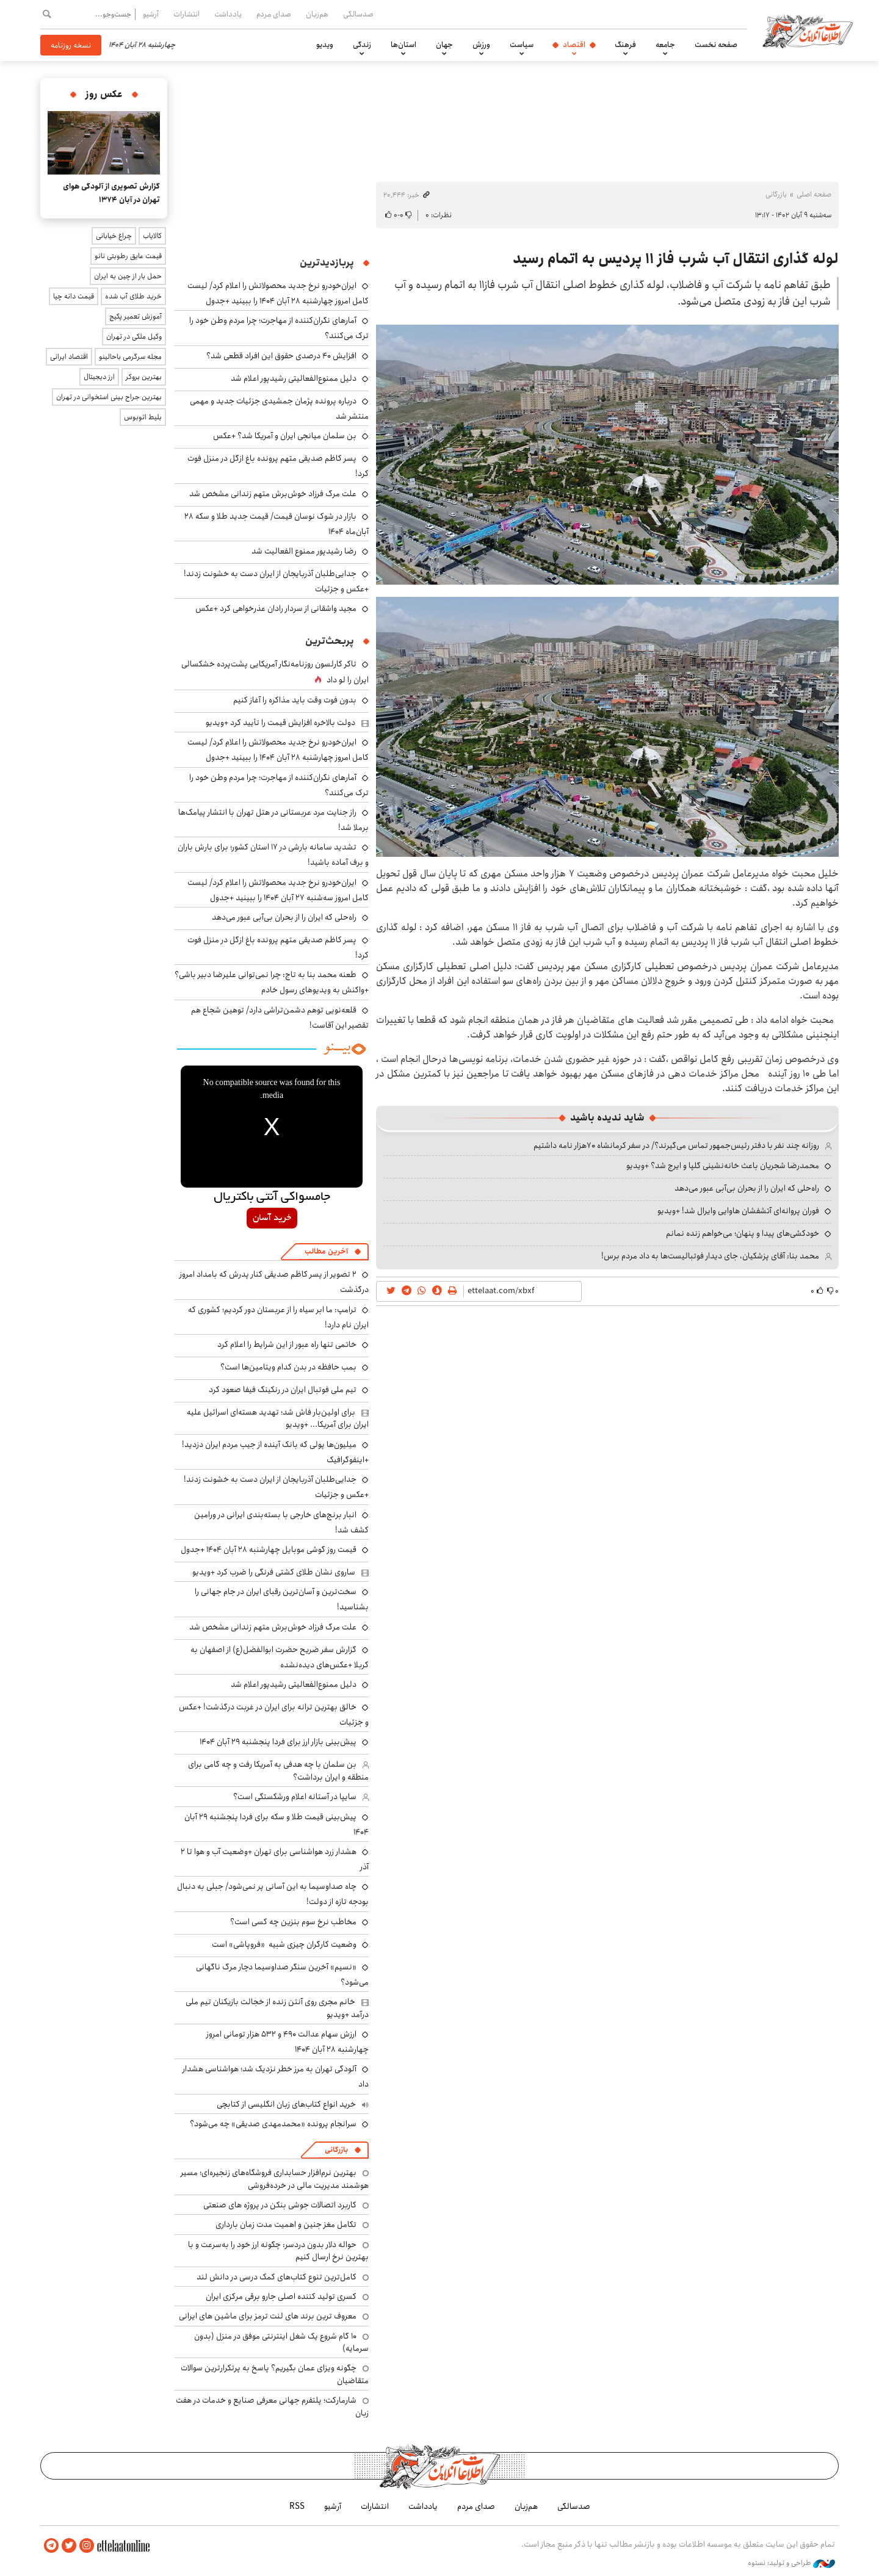 This screenshot has height=2576, width=879. Describe the element at coordinates (324, 44) in the screenshot. I see `ویدیو` at that location.